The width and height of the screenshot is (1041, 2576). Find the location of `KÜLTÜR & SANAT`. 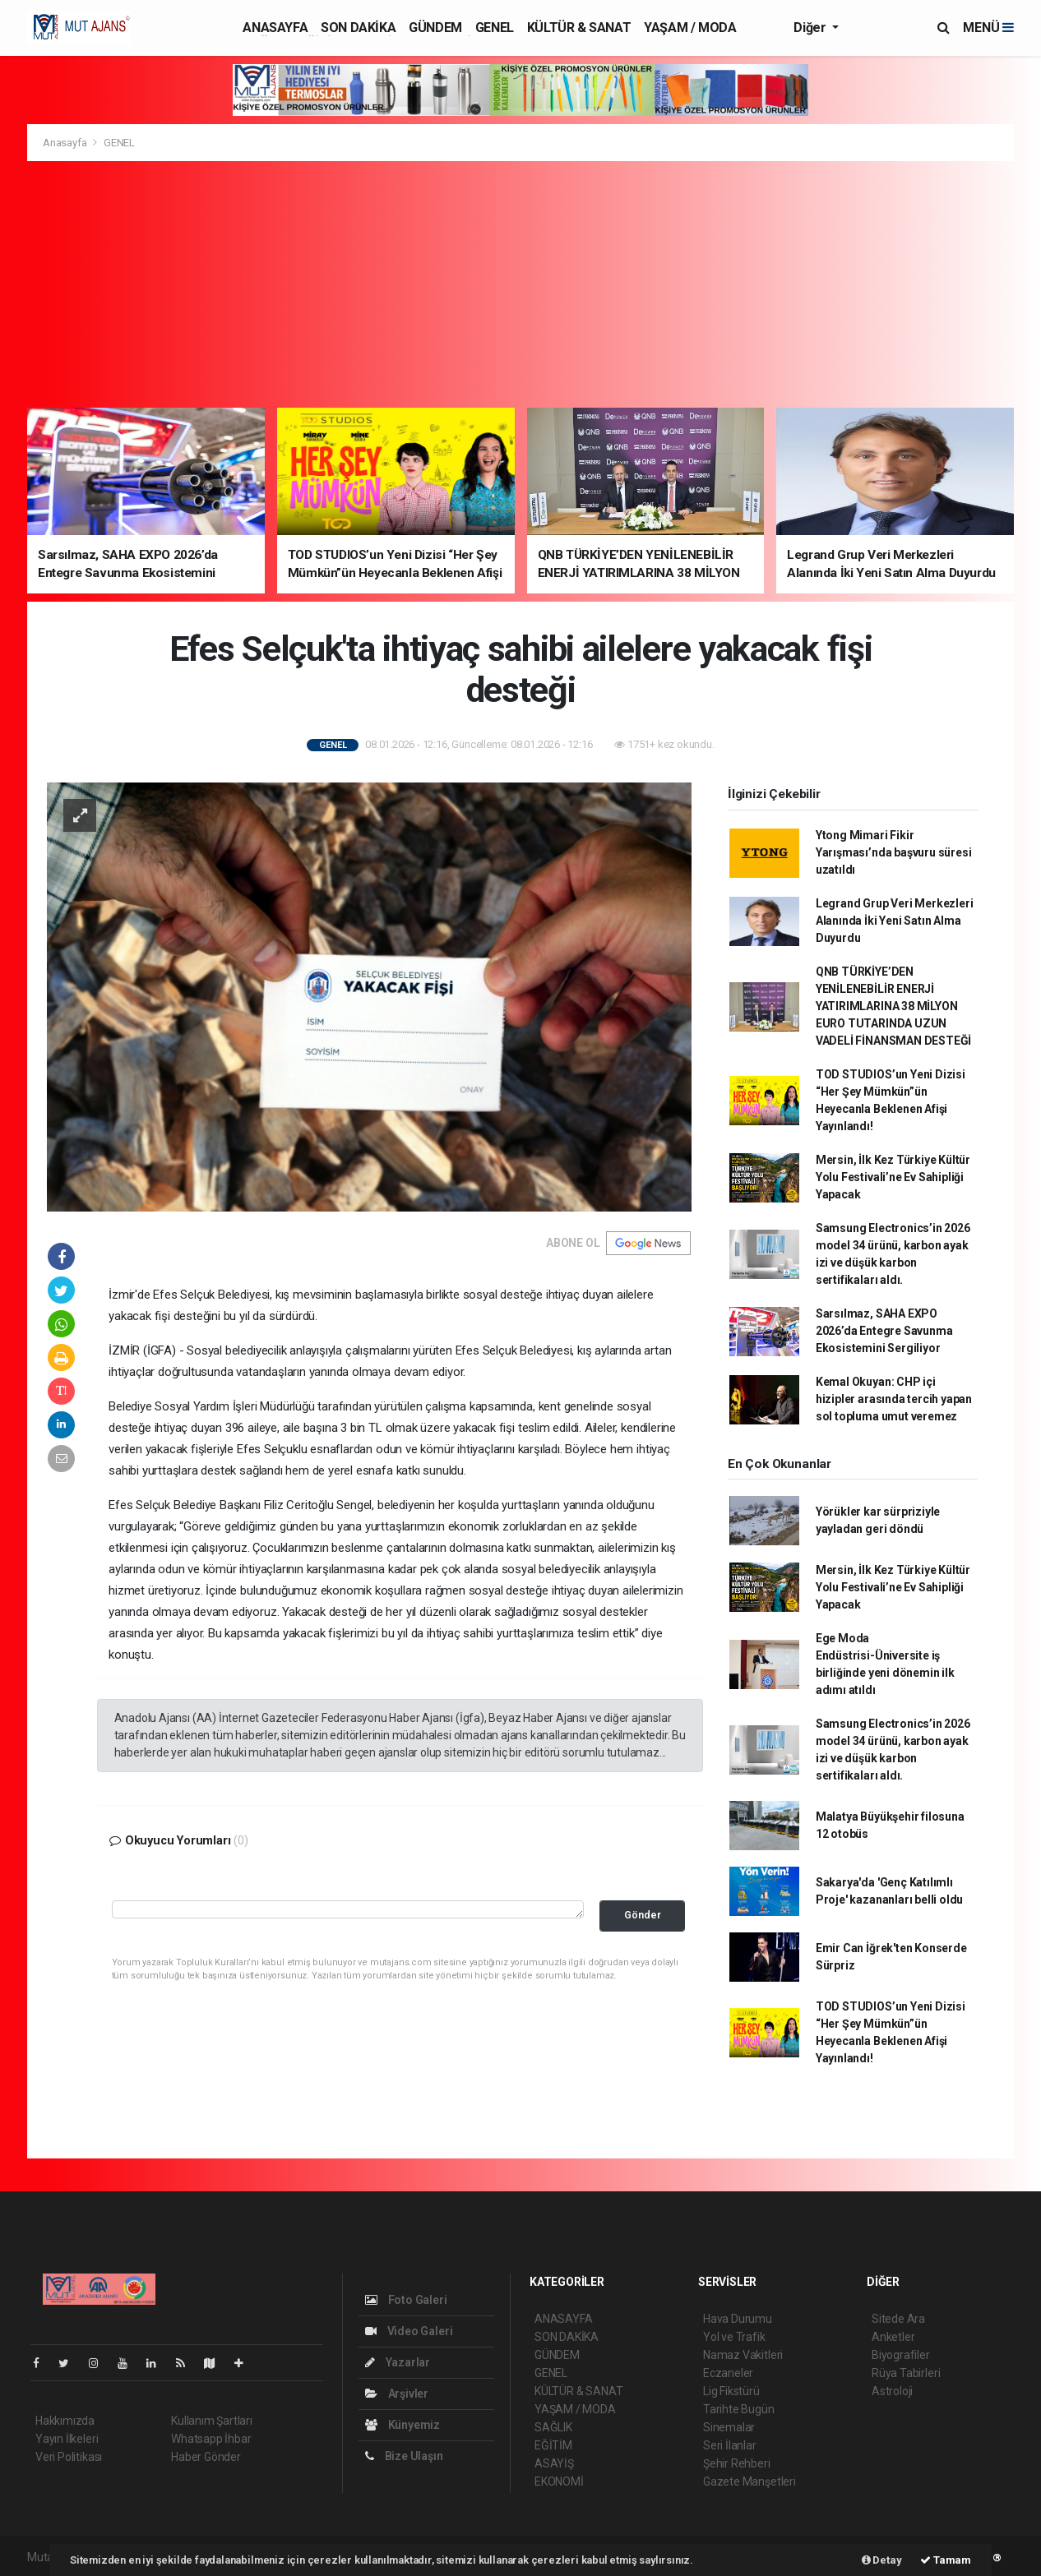

KÜLTÜR & SANAT is located at coordinates (579, 27).